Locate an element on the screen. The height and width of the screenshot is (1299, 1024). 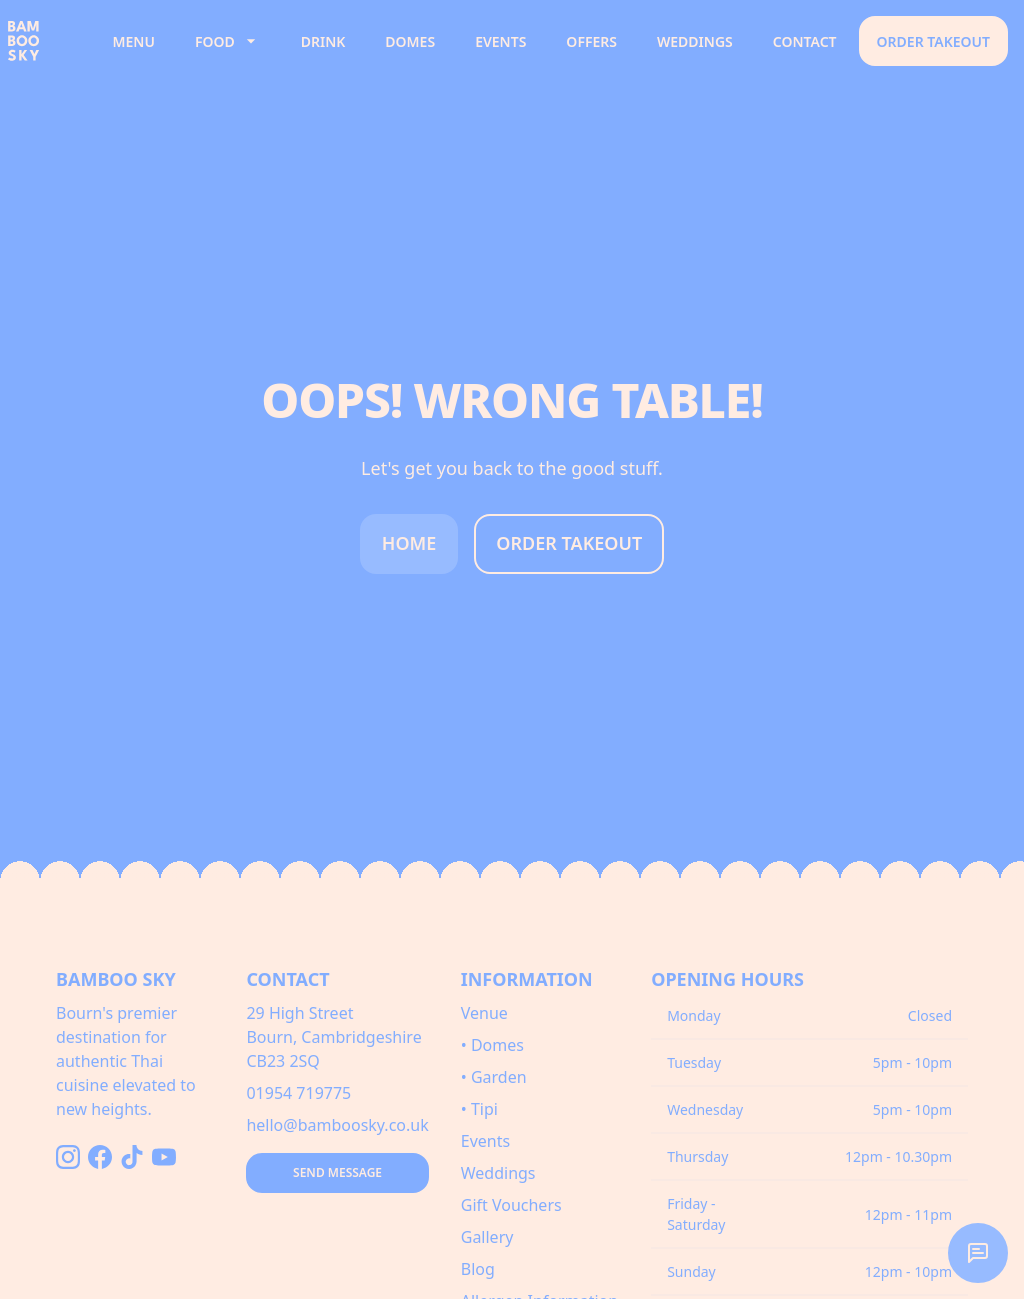
[Follow us on YouTube] is located at coordinates (164, 1157).